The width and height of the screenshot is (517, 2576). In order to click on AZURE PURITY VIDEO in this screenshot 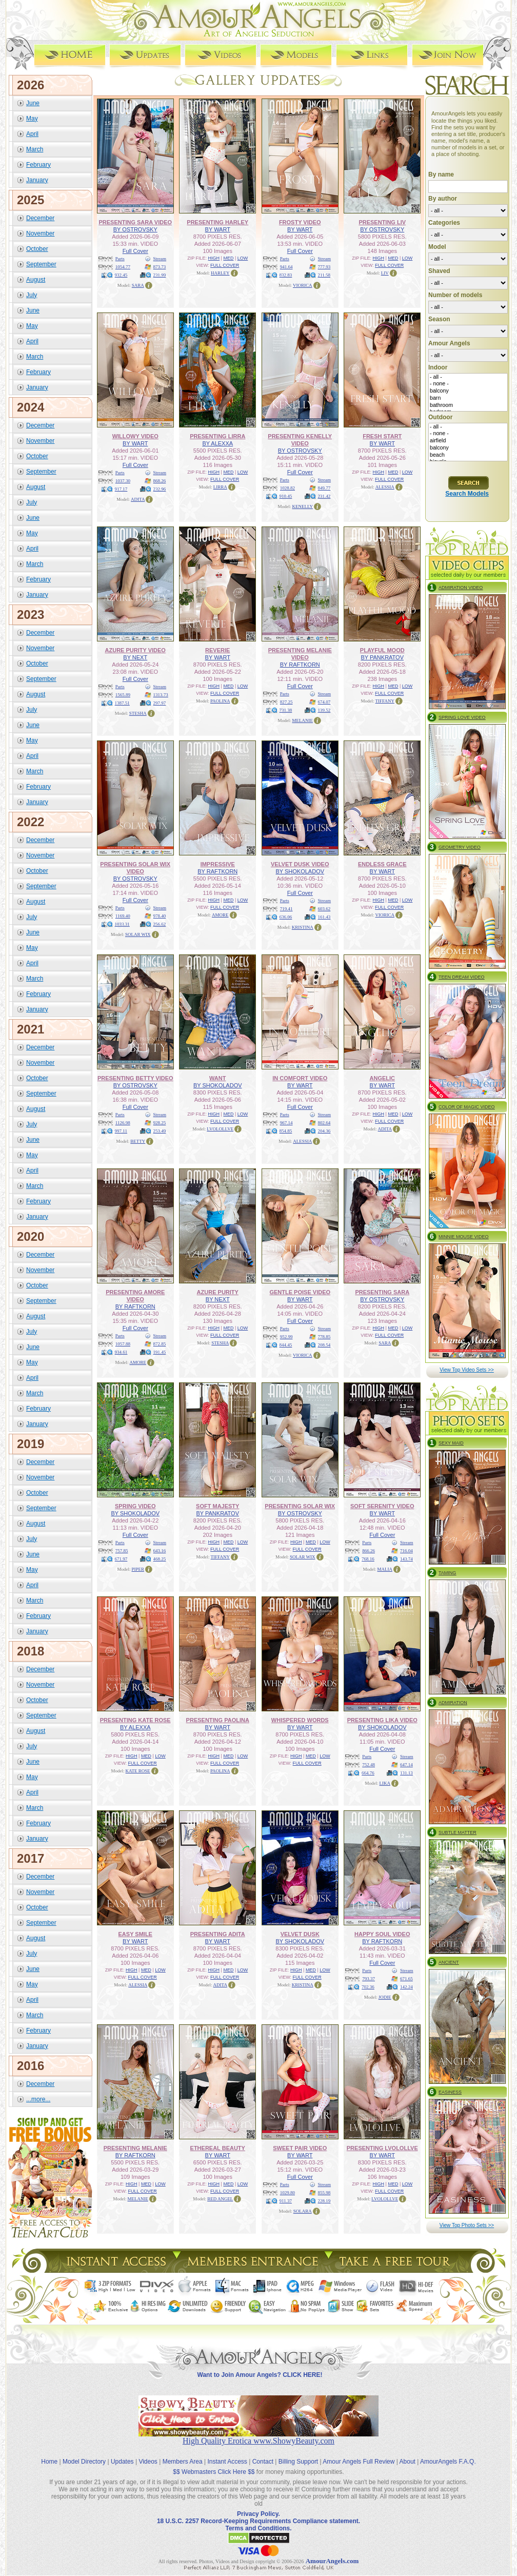, I will do `click(135, 650)`.